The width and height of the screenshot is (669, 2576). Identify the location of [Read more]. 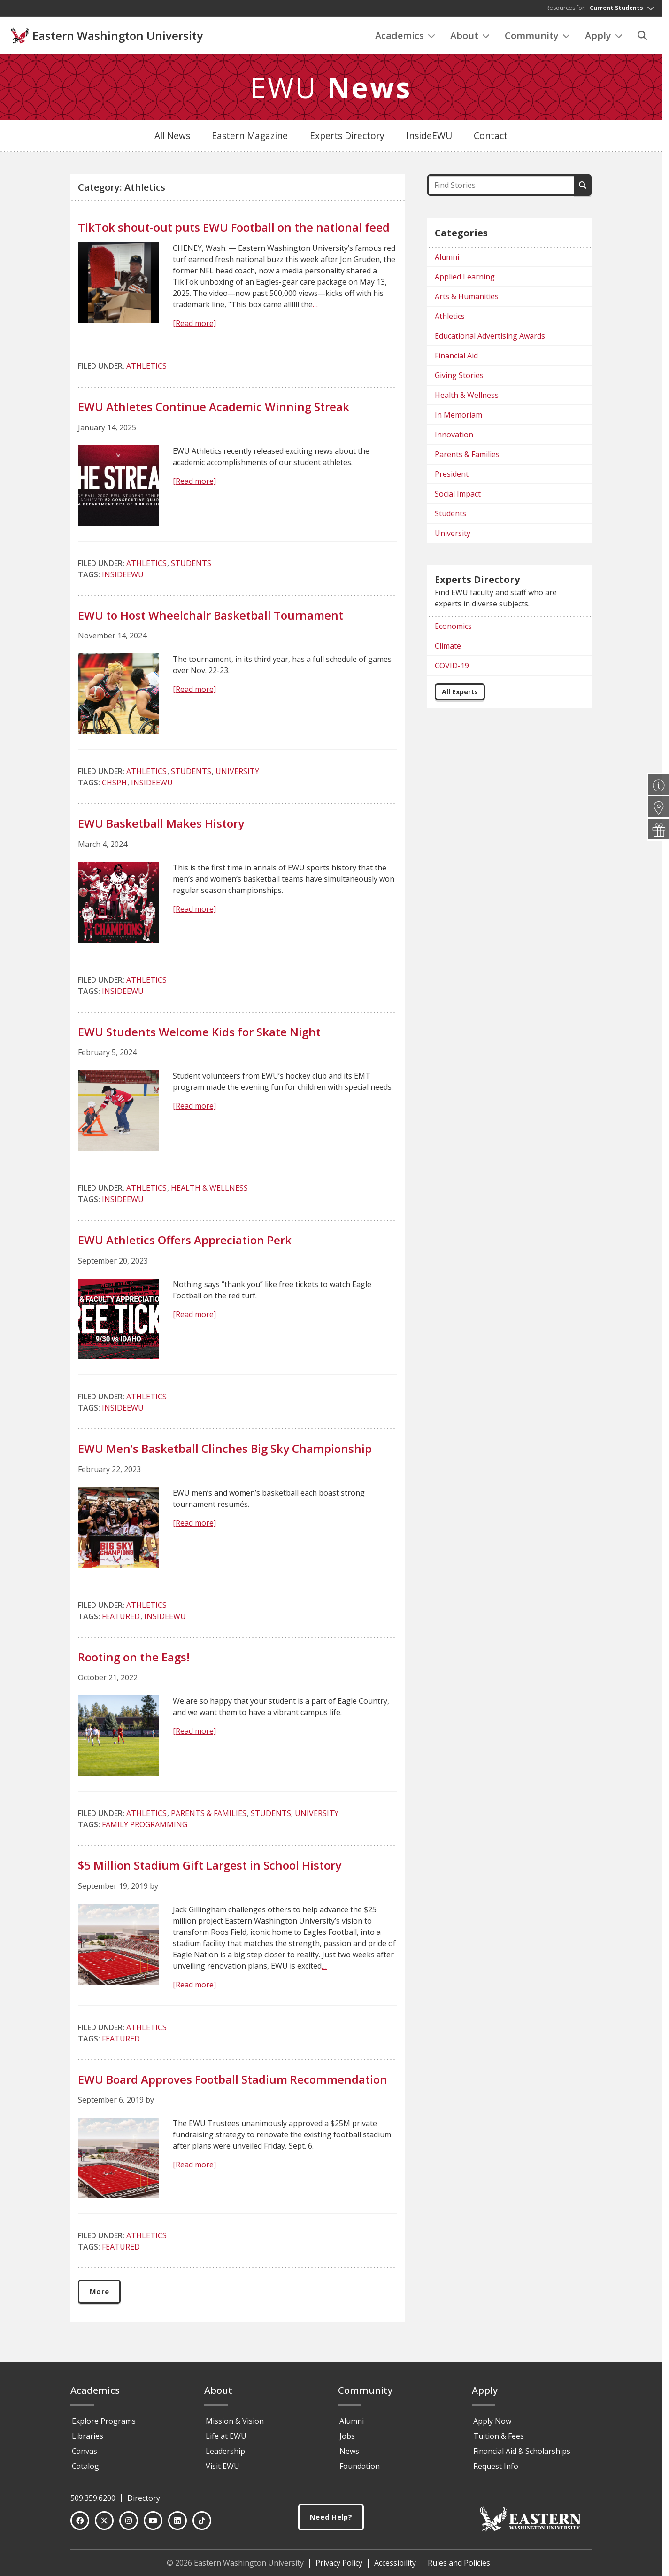
(194, 325).